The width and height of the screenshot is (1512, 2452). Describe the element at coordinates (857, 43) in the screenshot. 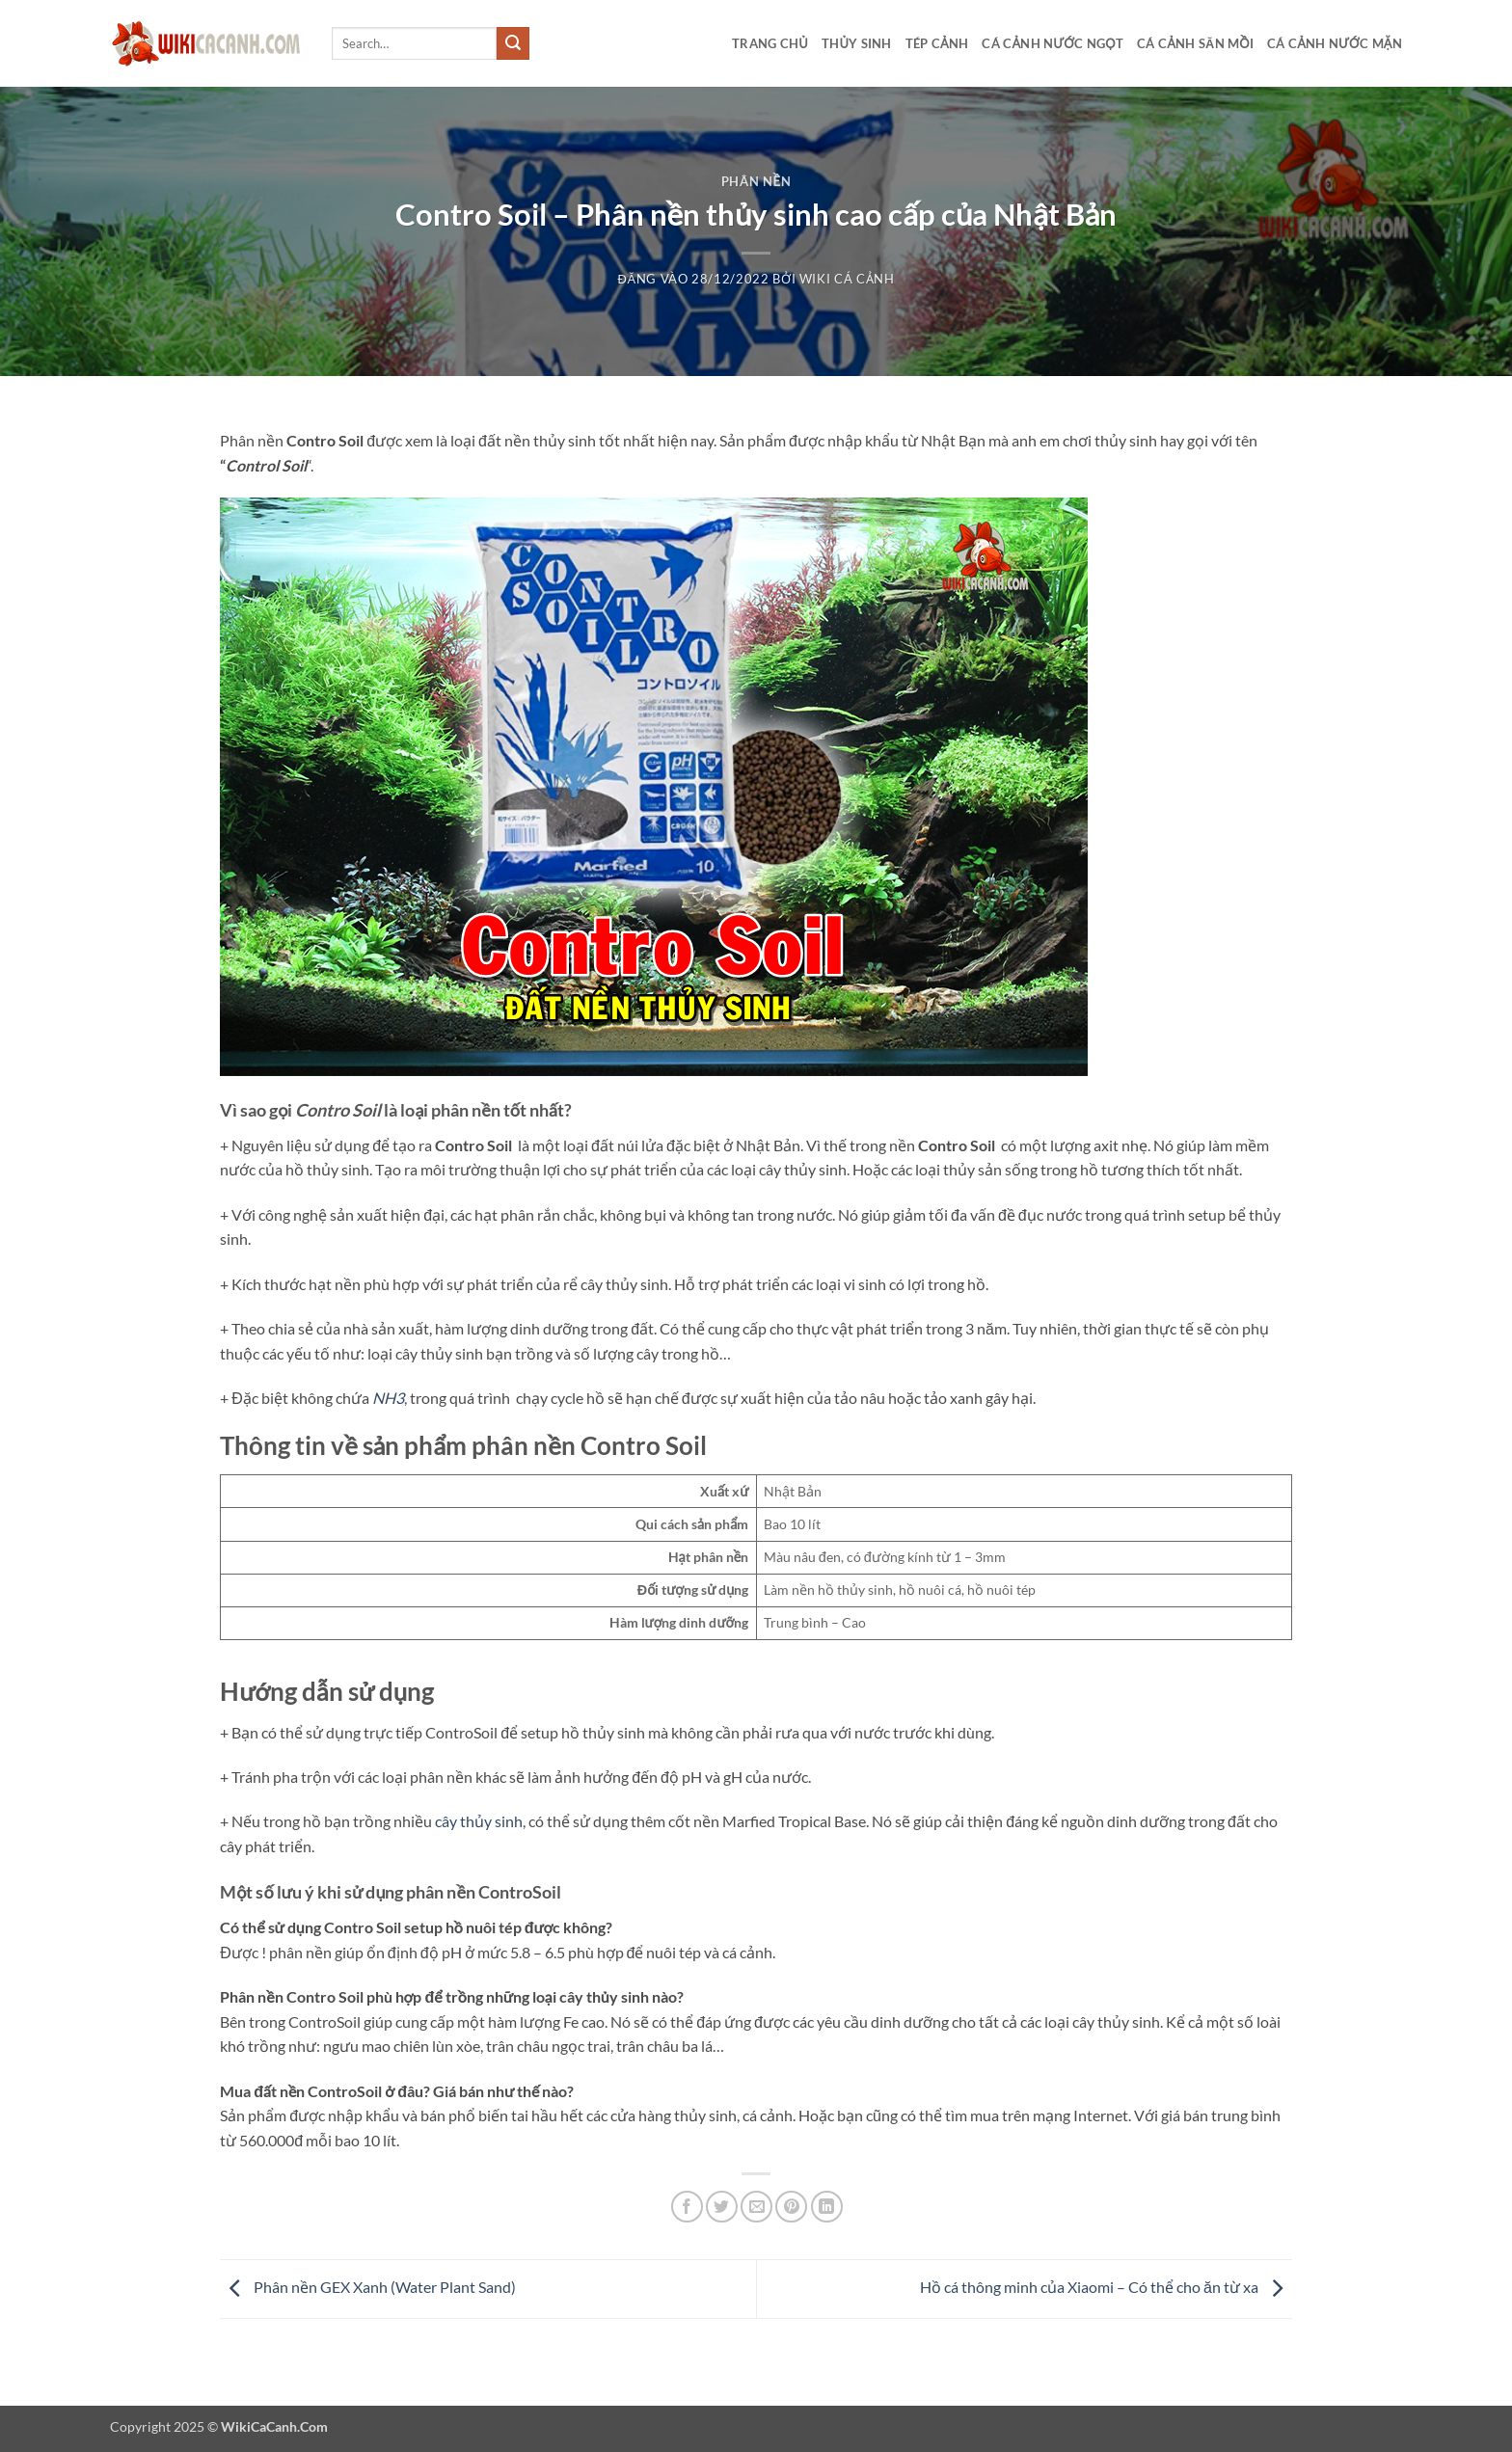

I see `Thủy sinh` at that location.